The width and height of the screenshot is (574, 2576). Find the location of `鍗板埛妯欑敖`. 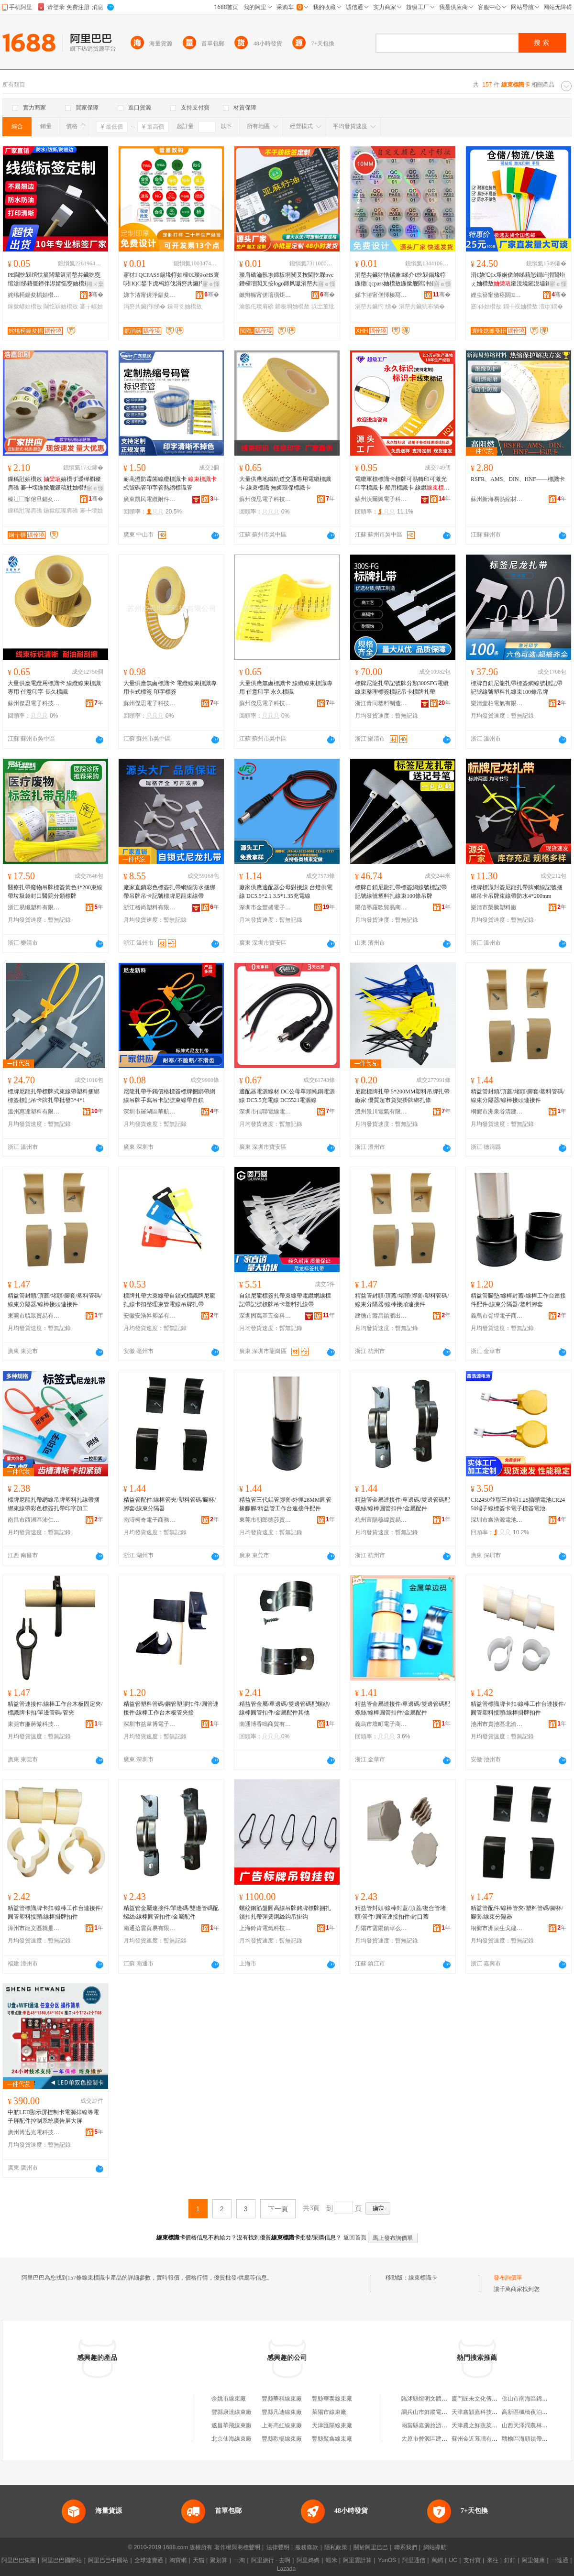

鍗板埛妯欑敖 is located at coordinates (292, 306).